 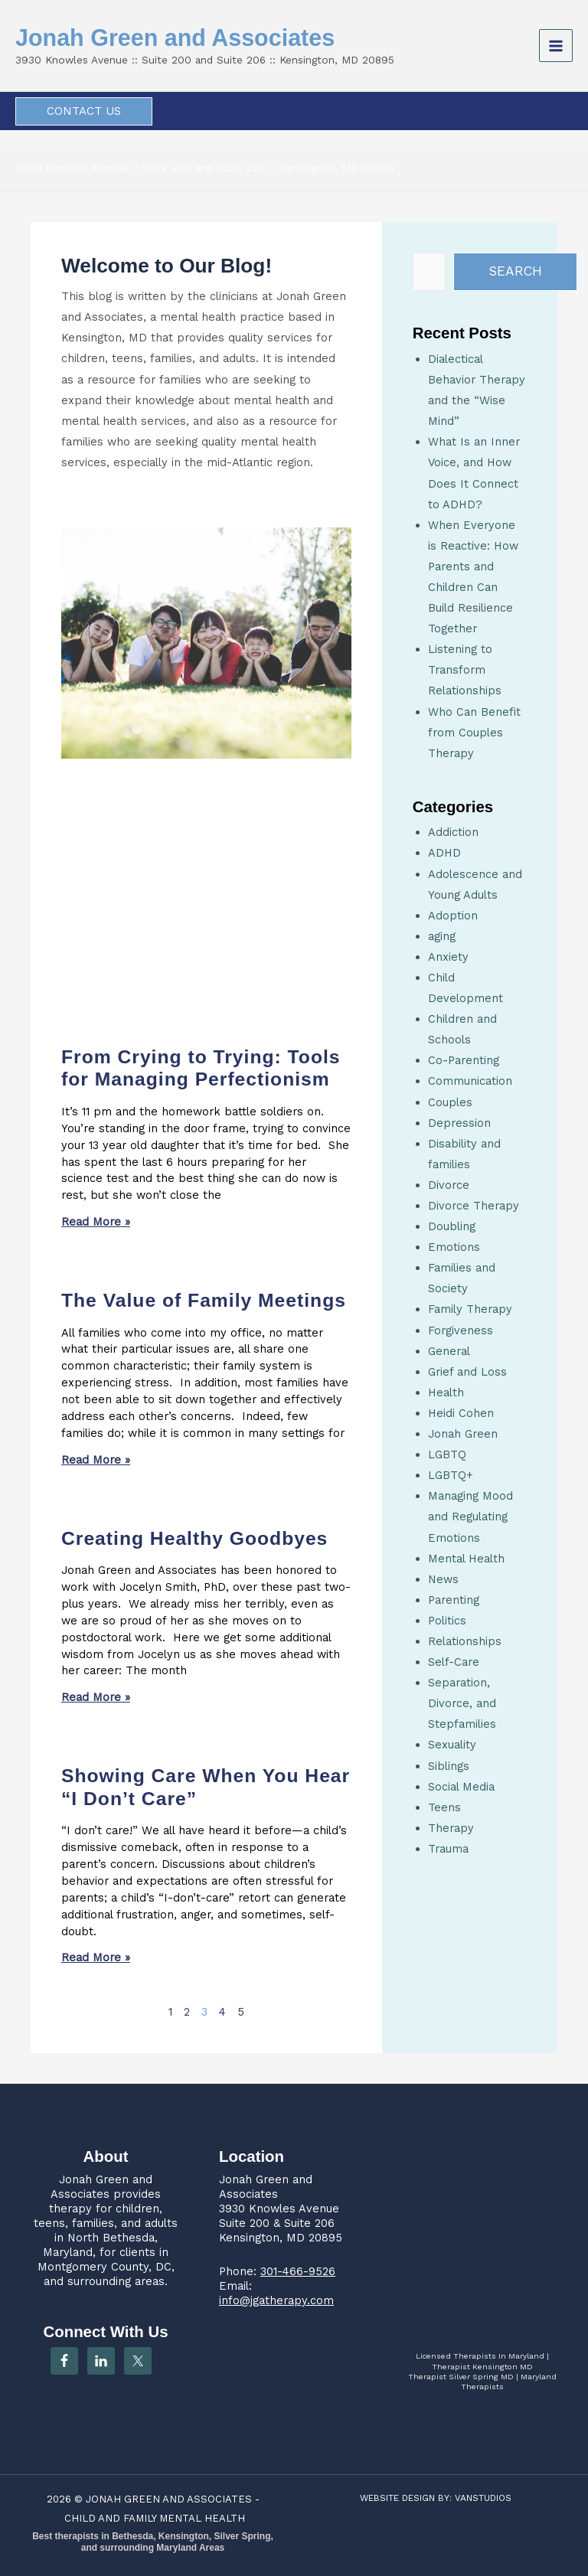 What do you see at coordinates (449, 1351) in the screenshot?
I see `General` at bounding box center [449, 1351].